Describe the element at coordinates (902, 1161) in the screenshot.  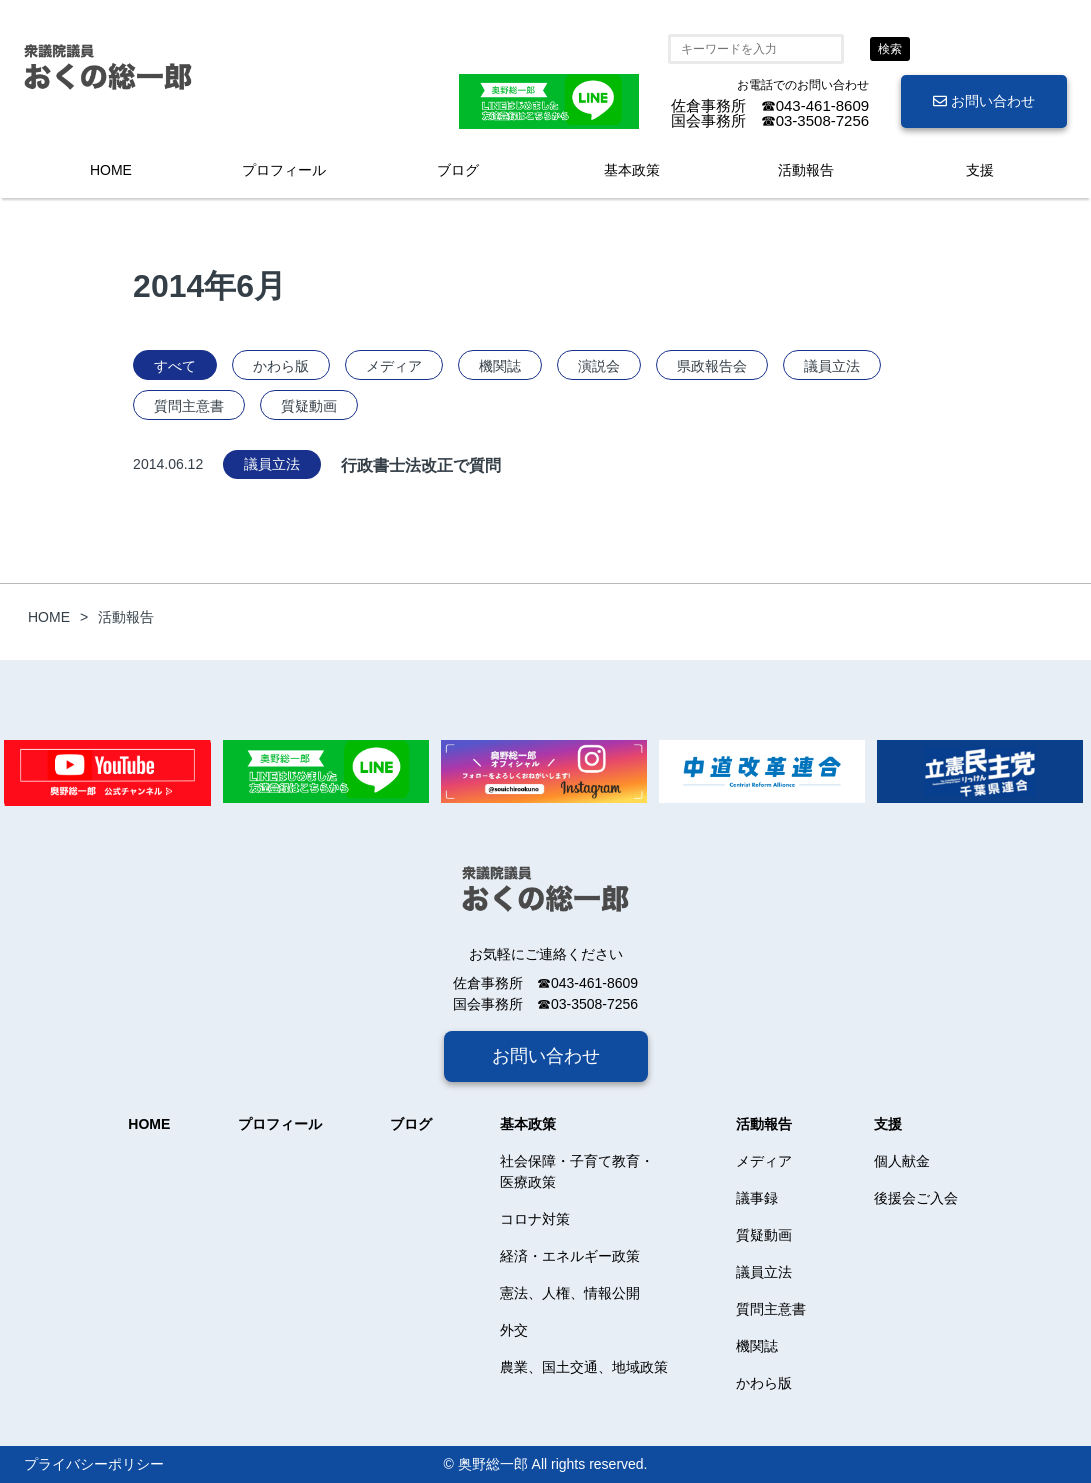
I see `個人献金` at that location.